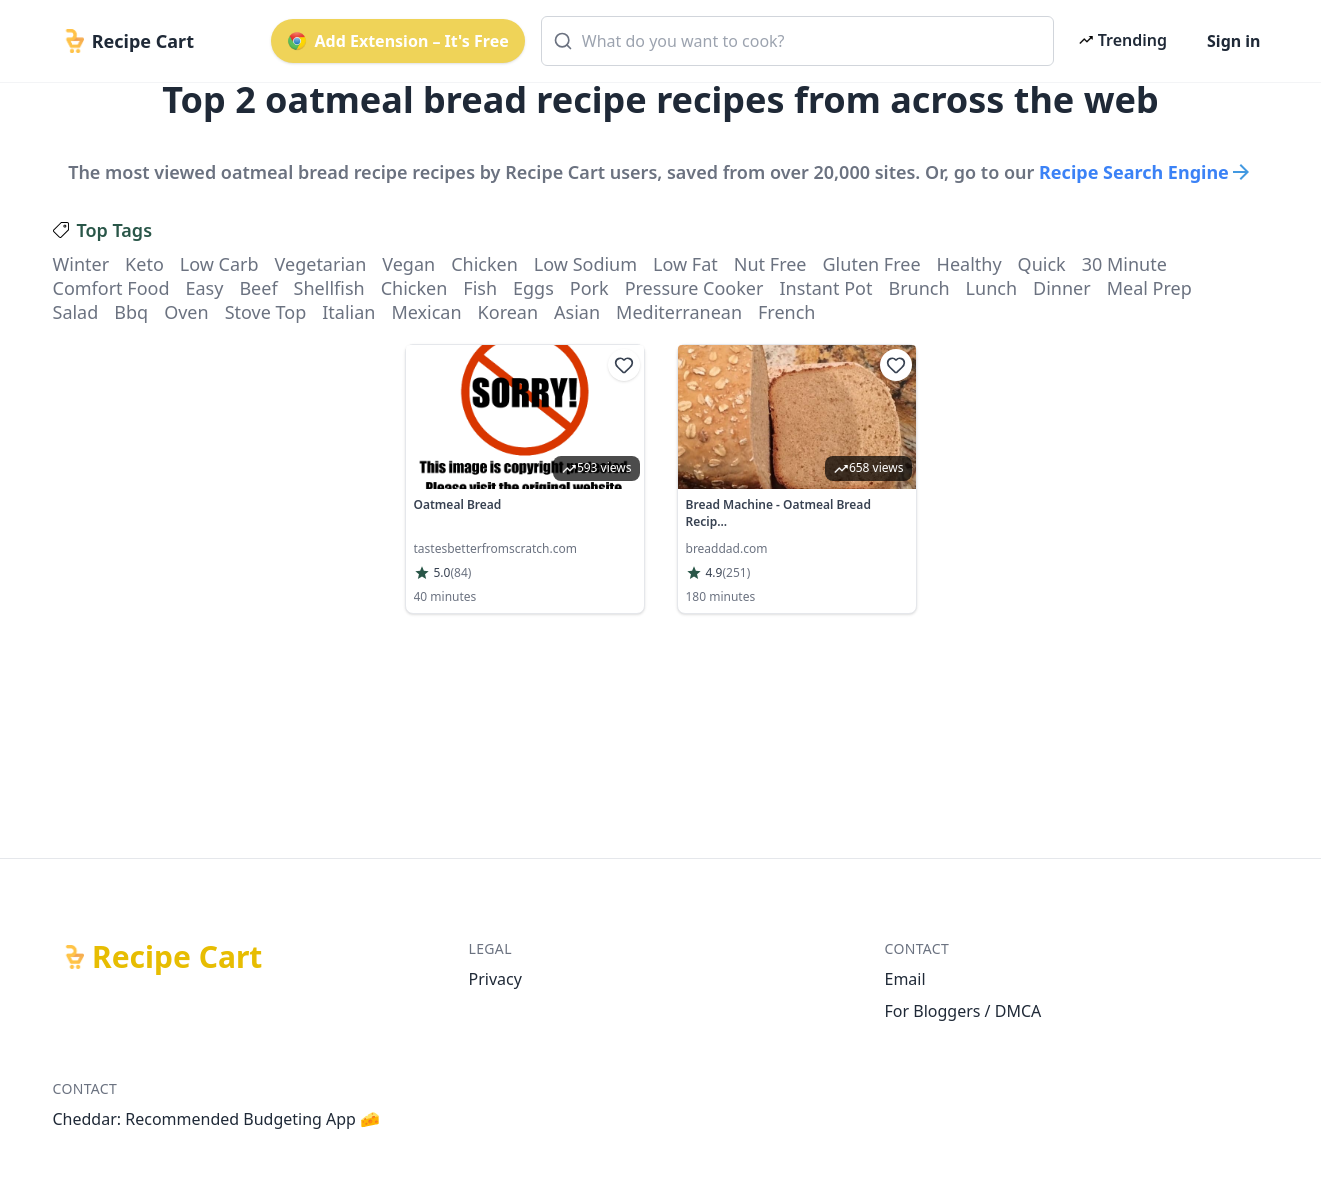  What do you see at coordinates (219, 264) in the screenshot?
I see `low carb` at bounding box center [219, 264].